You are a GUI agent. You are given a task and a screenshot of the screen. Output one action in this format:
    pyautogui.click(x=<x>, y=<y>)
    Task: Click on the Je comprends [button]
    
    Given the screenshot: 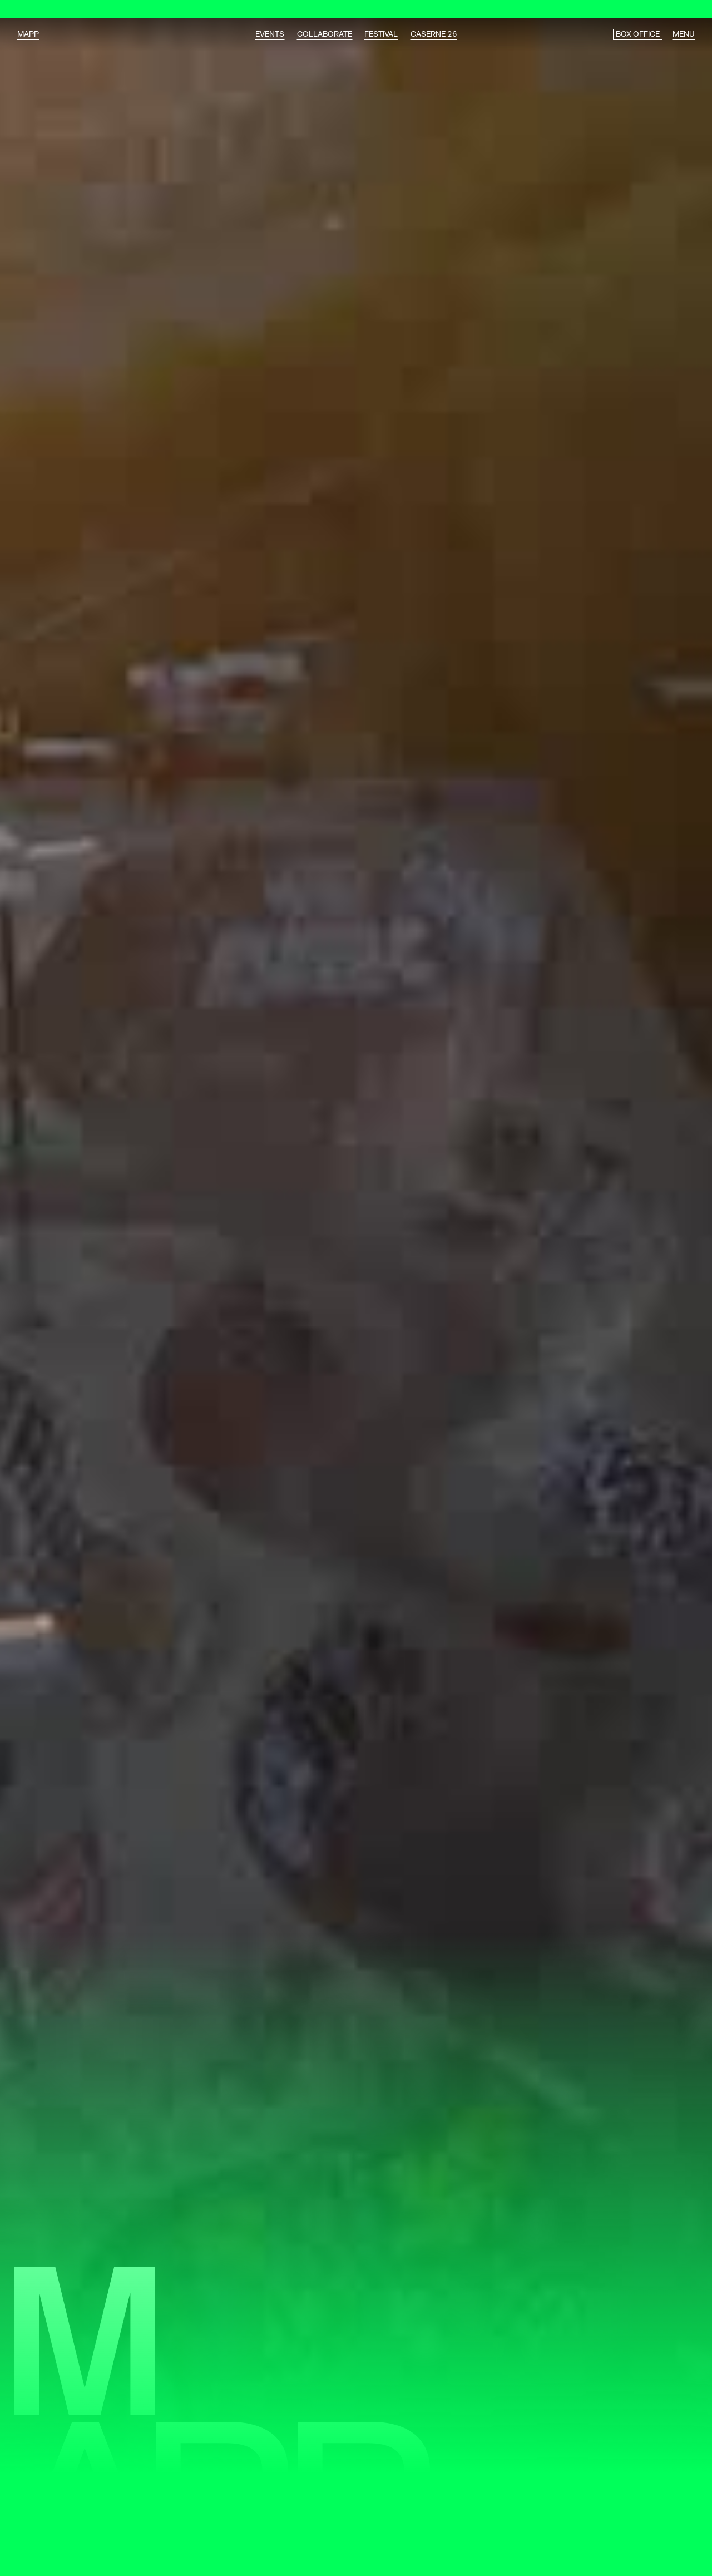 What is the action you would take?
    pyautogui.click(x=554, y=2549)
    